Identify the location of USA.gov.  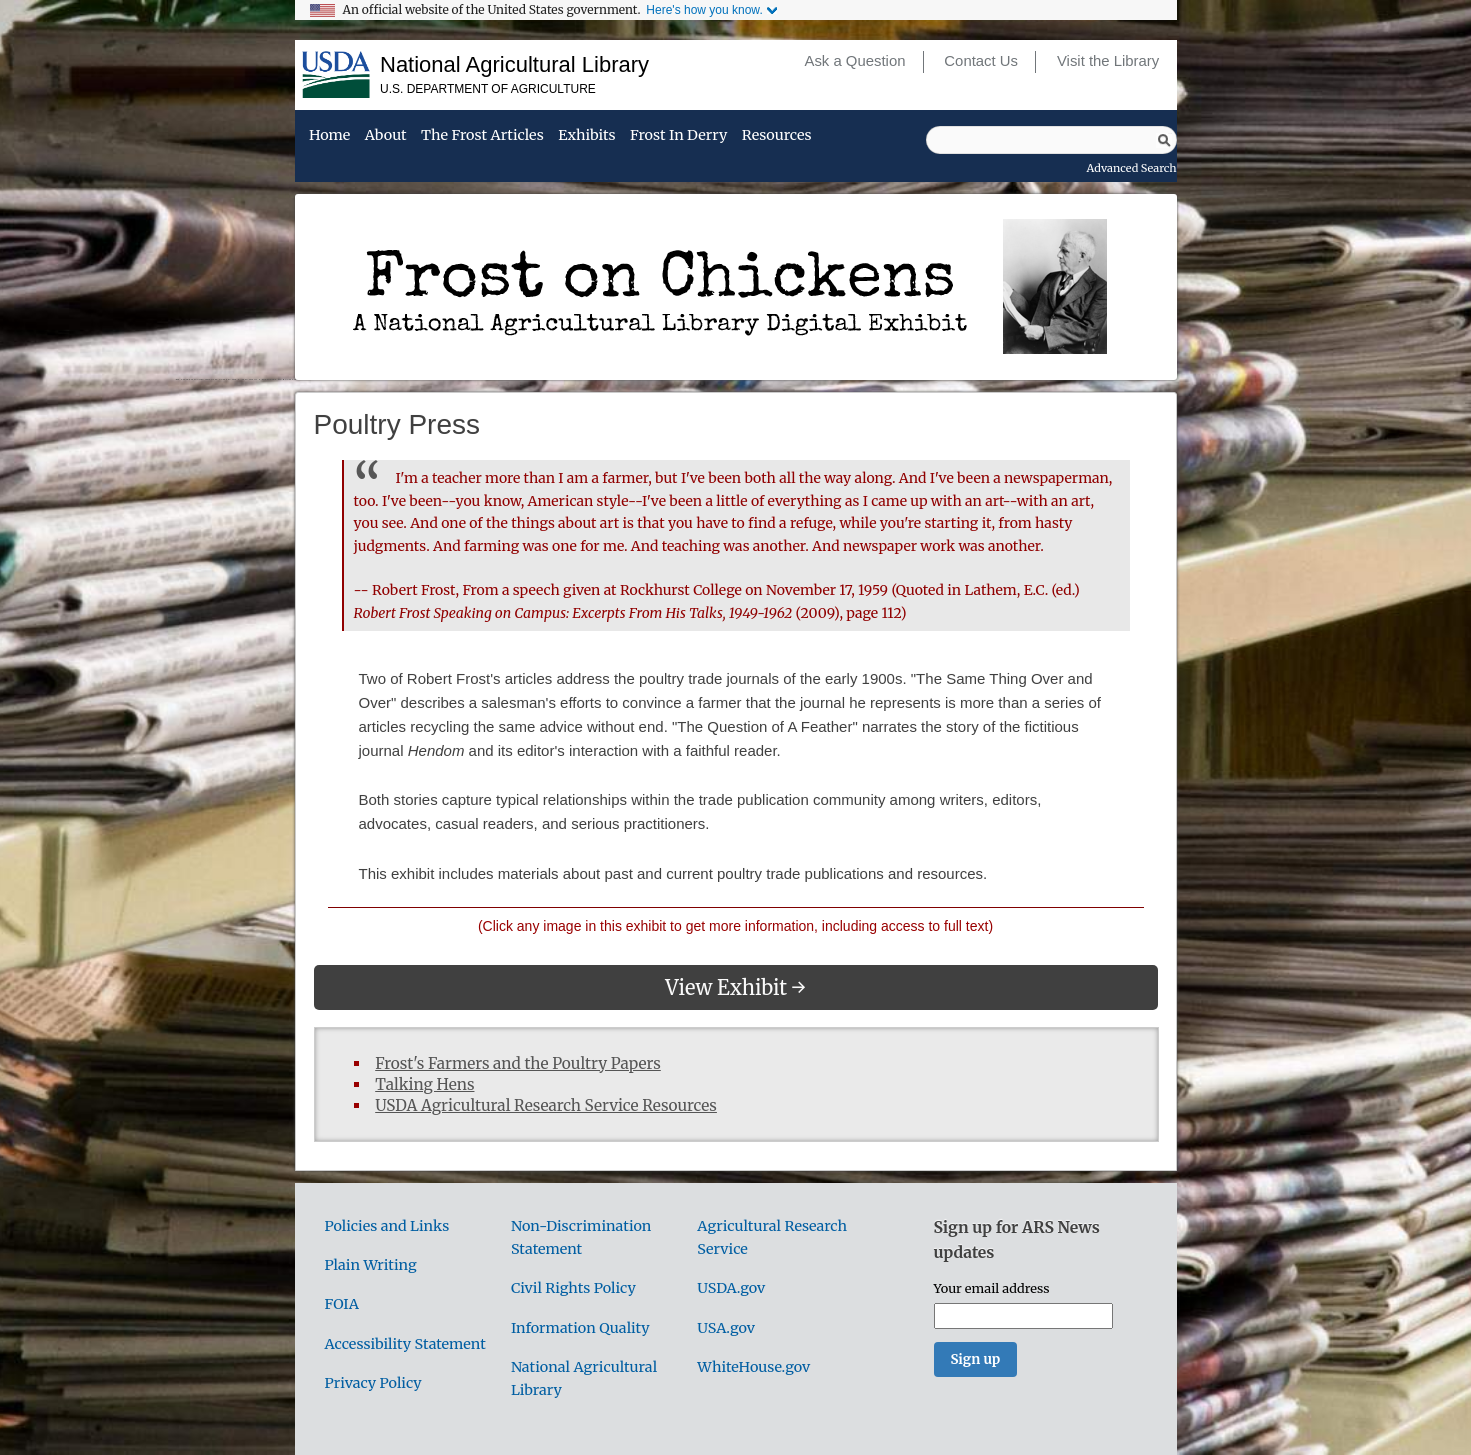
(726, 1328).